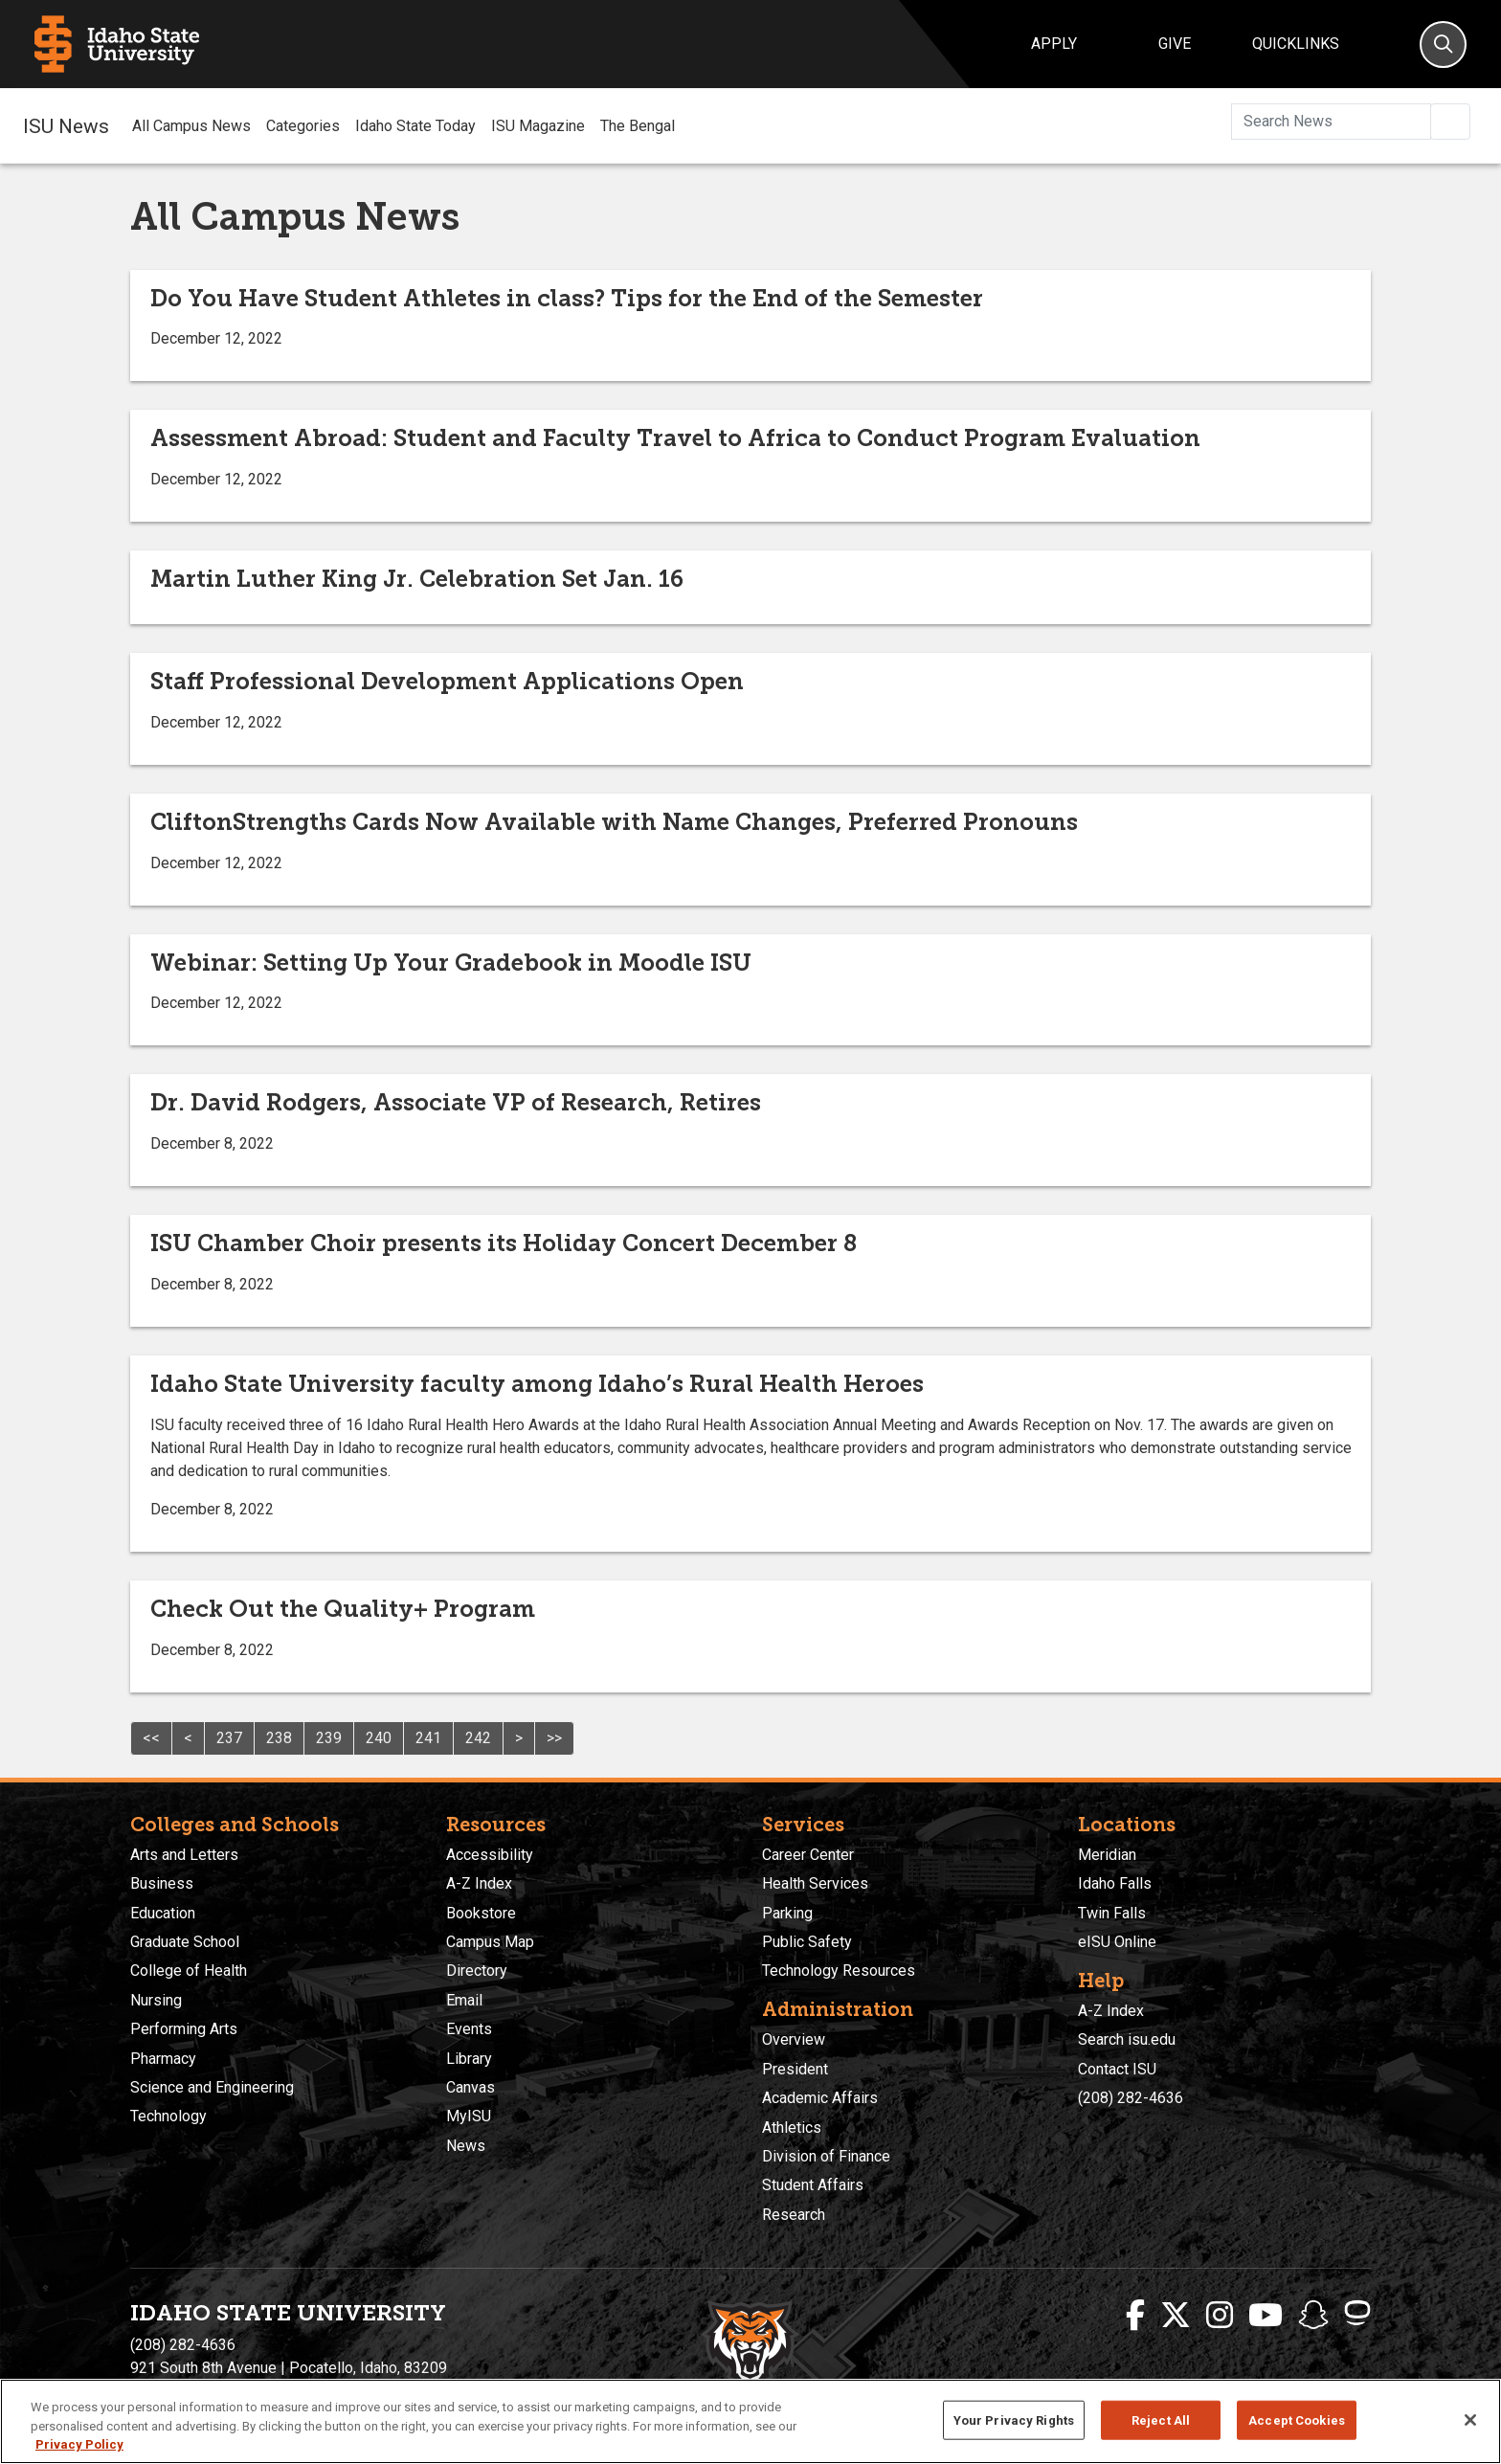 This screenshot has width=1501, height=2464. I want to click on Give, so click(1174, 43).